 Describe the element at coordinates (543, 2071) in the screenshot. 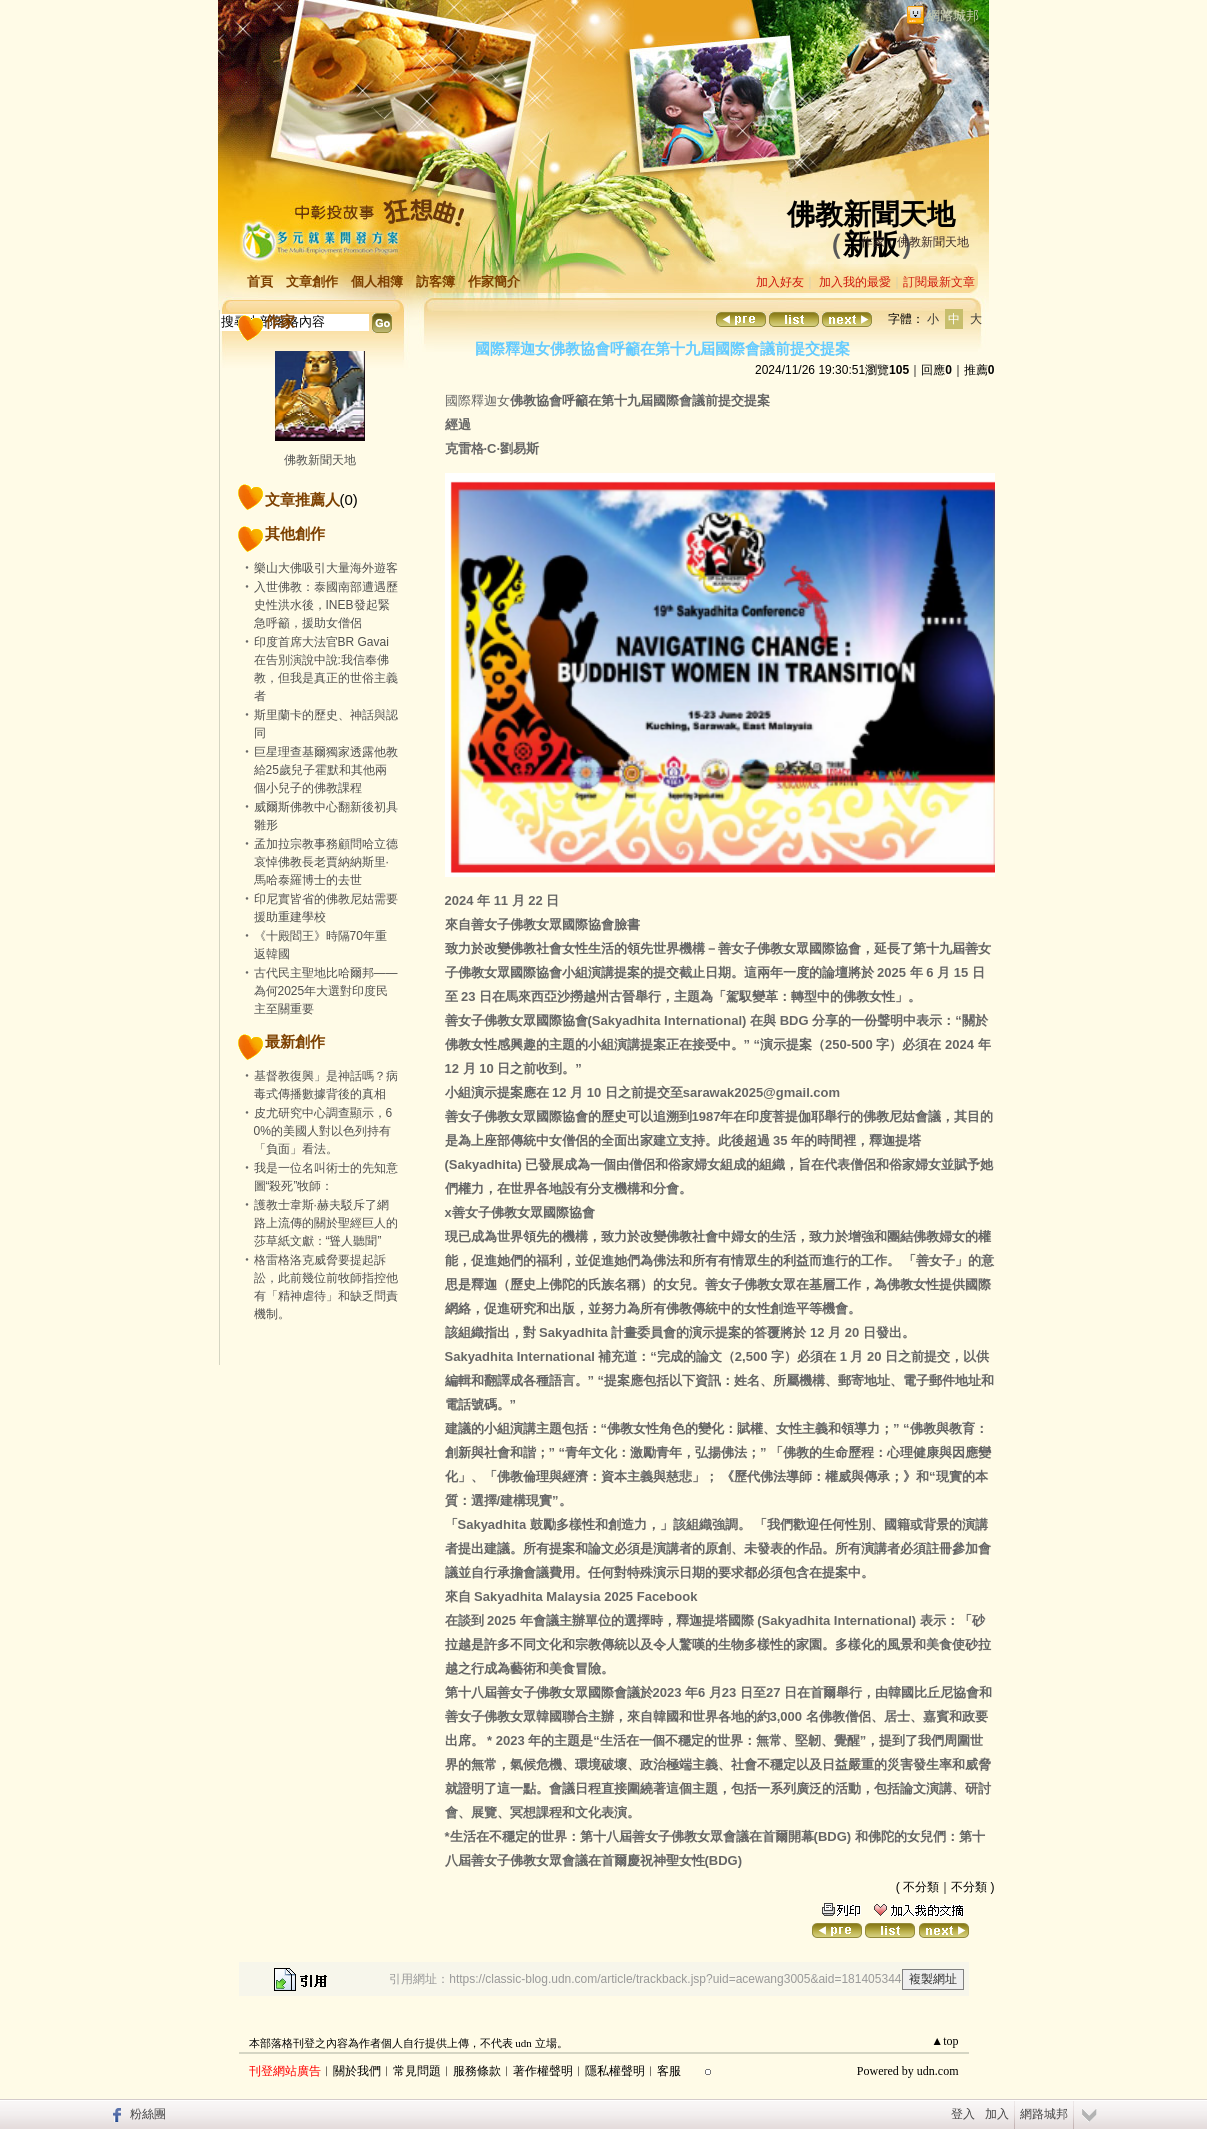

I see `著作權聲明` at that location.